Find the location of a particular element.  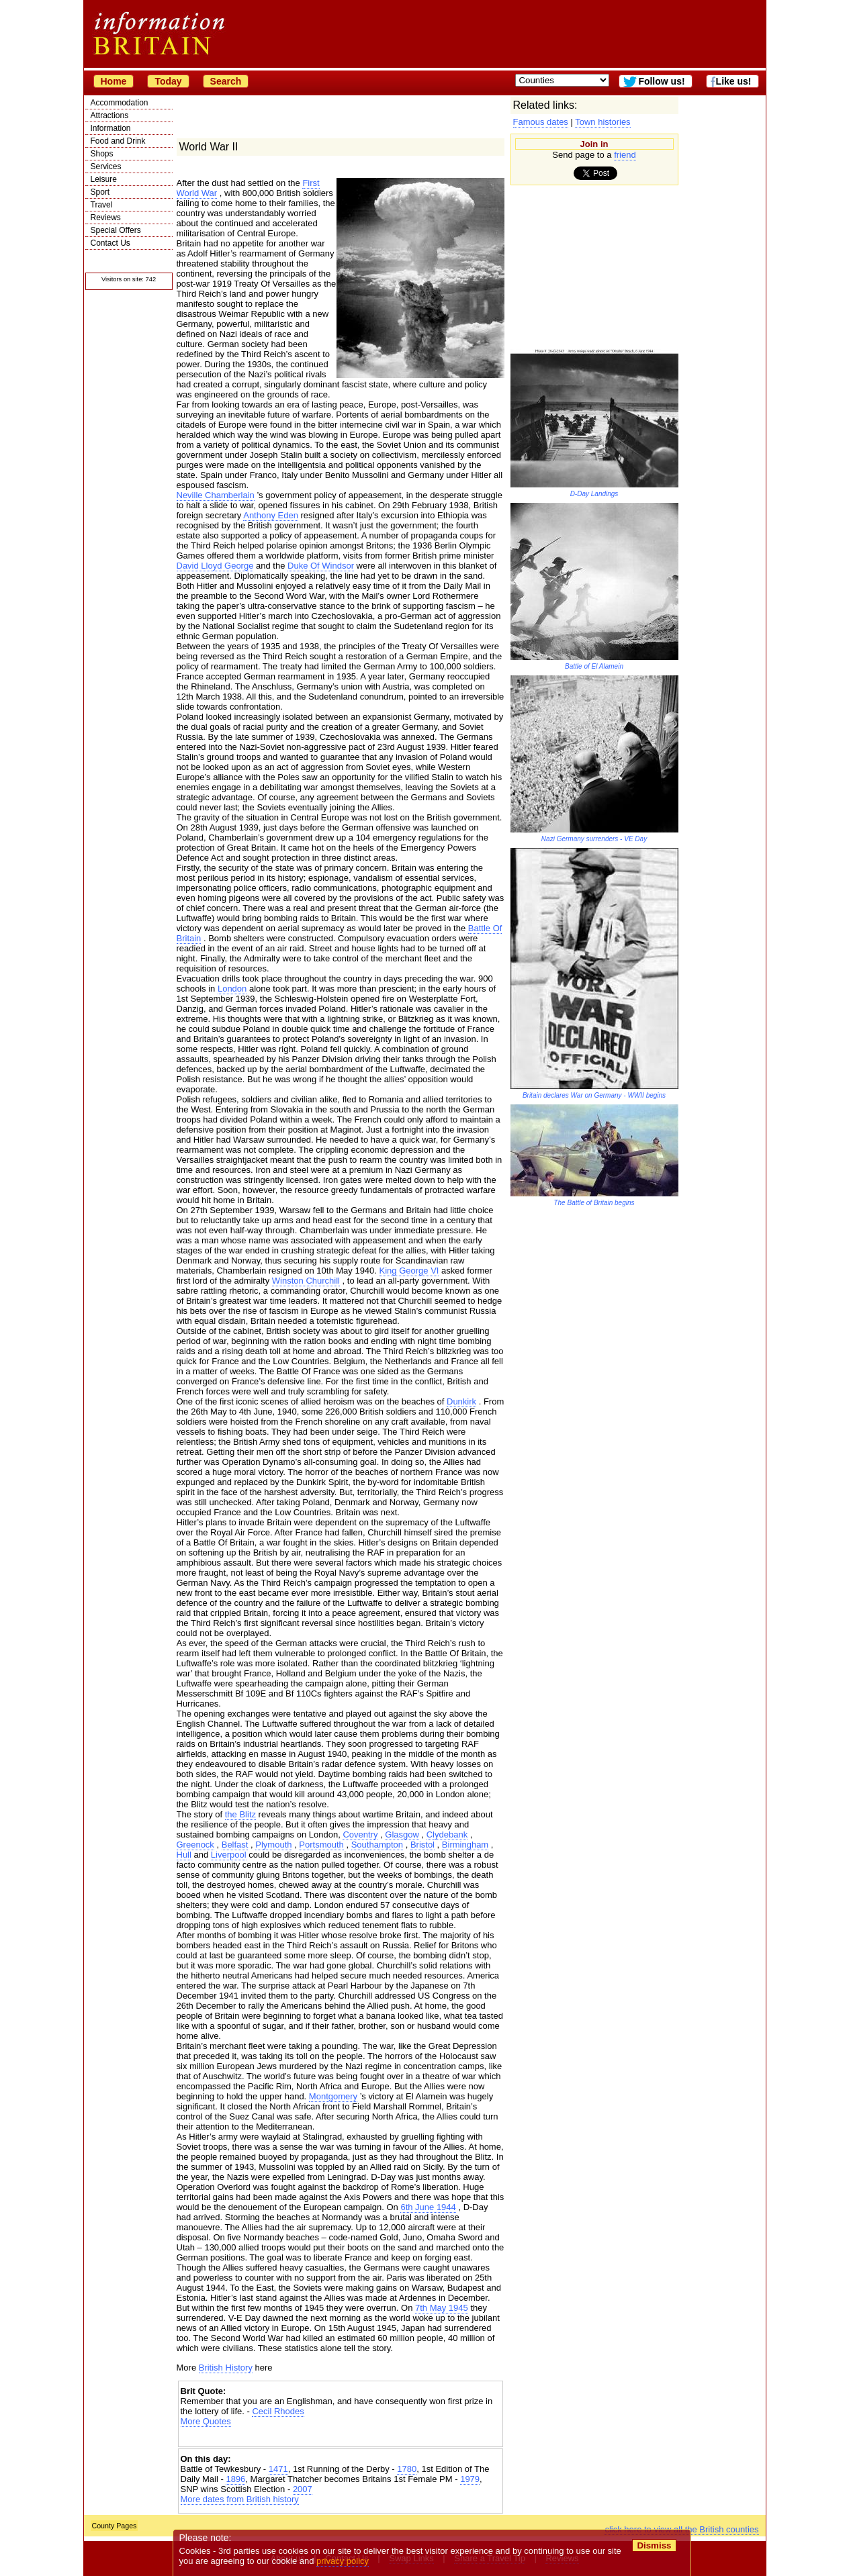

Special Offers is located at coordinates (116, 230).